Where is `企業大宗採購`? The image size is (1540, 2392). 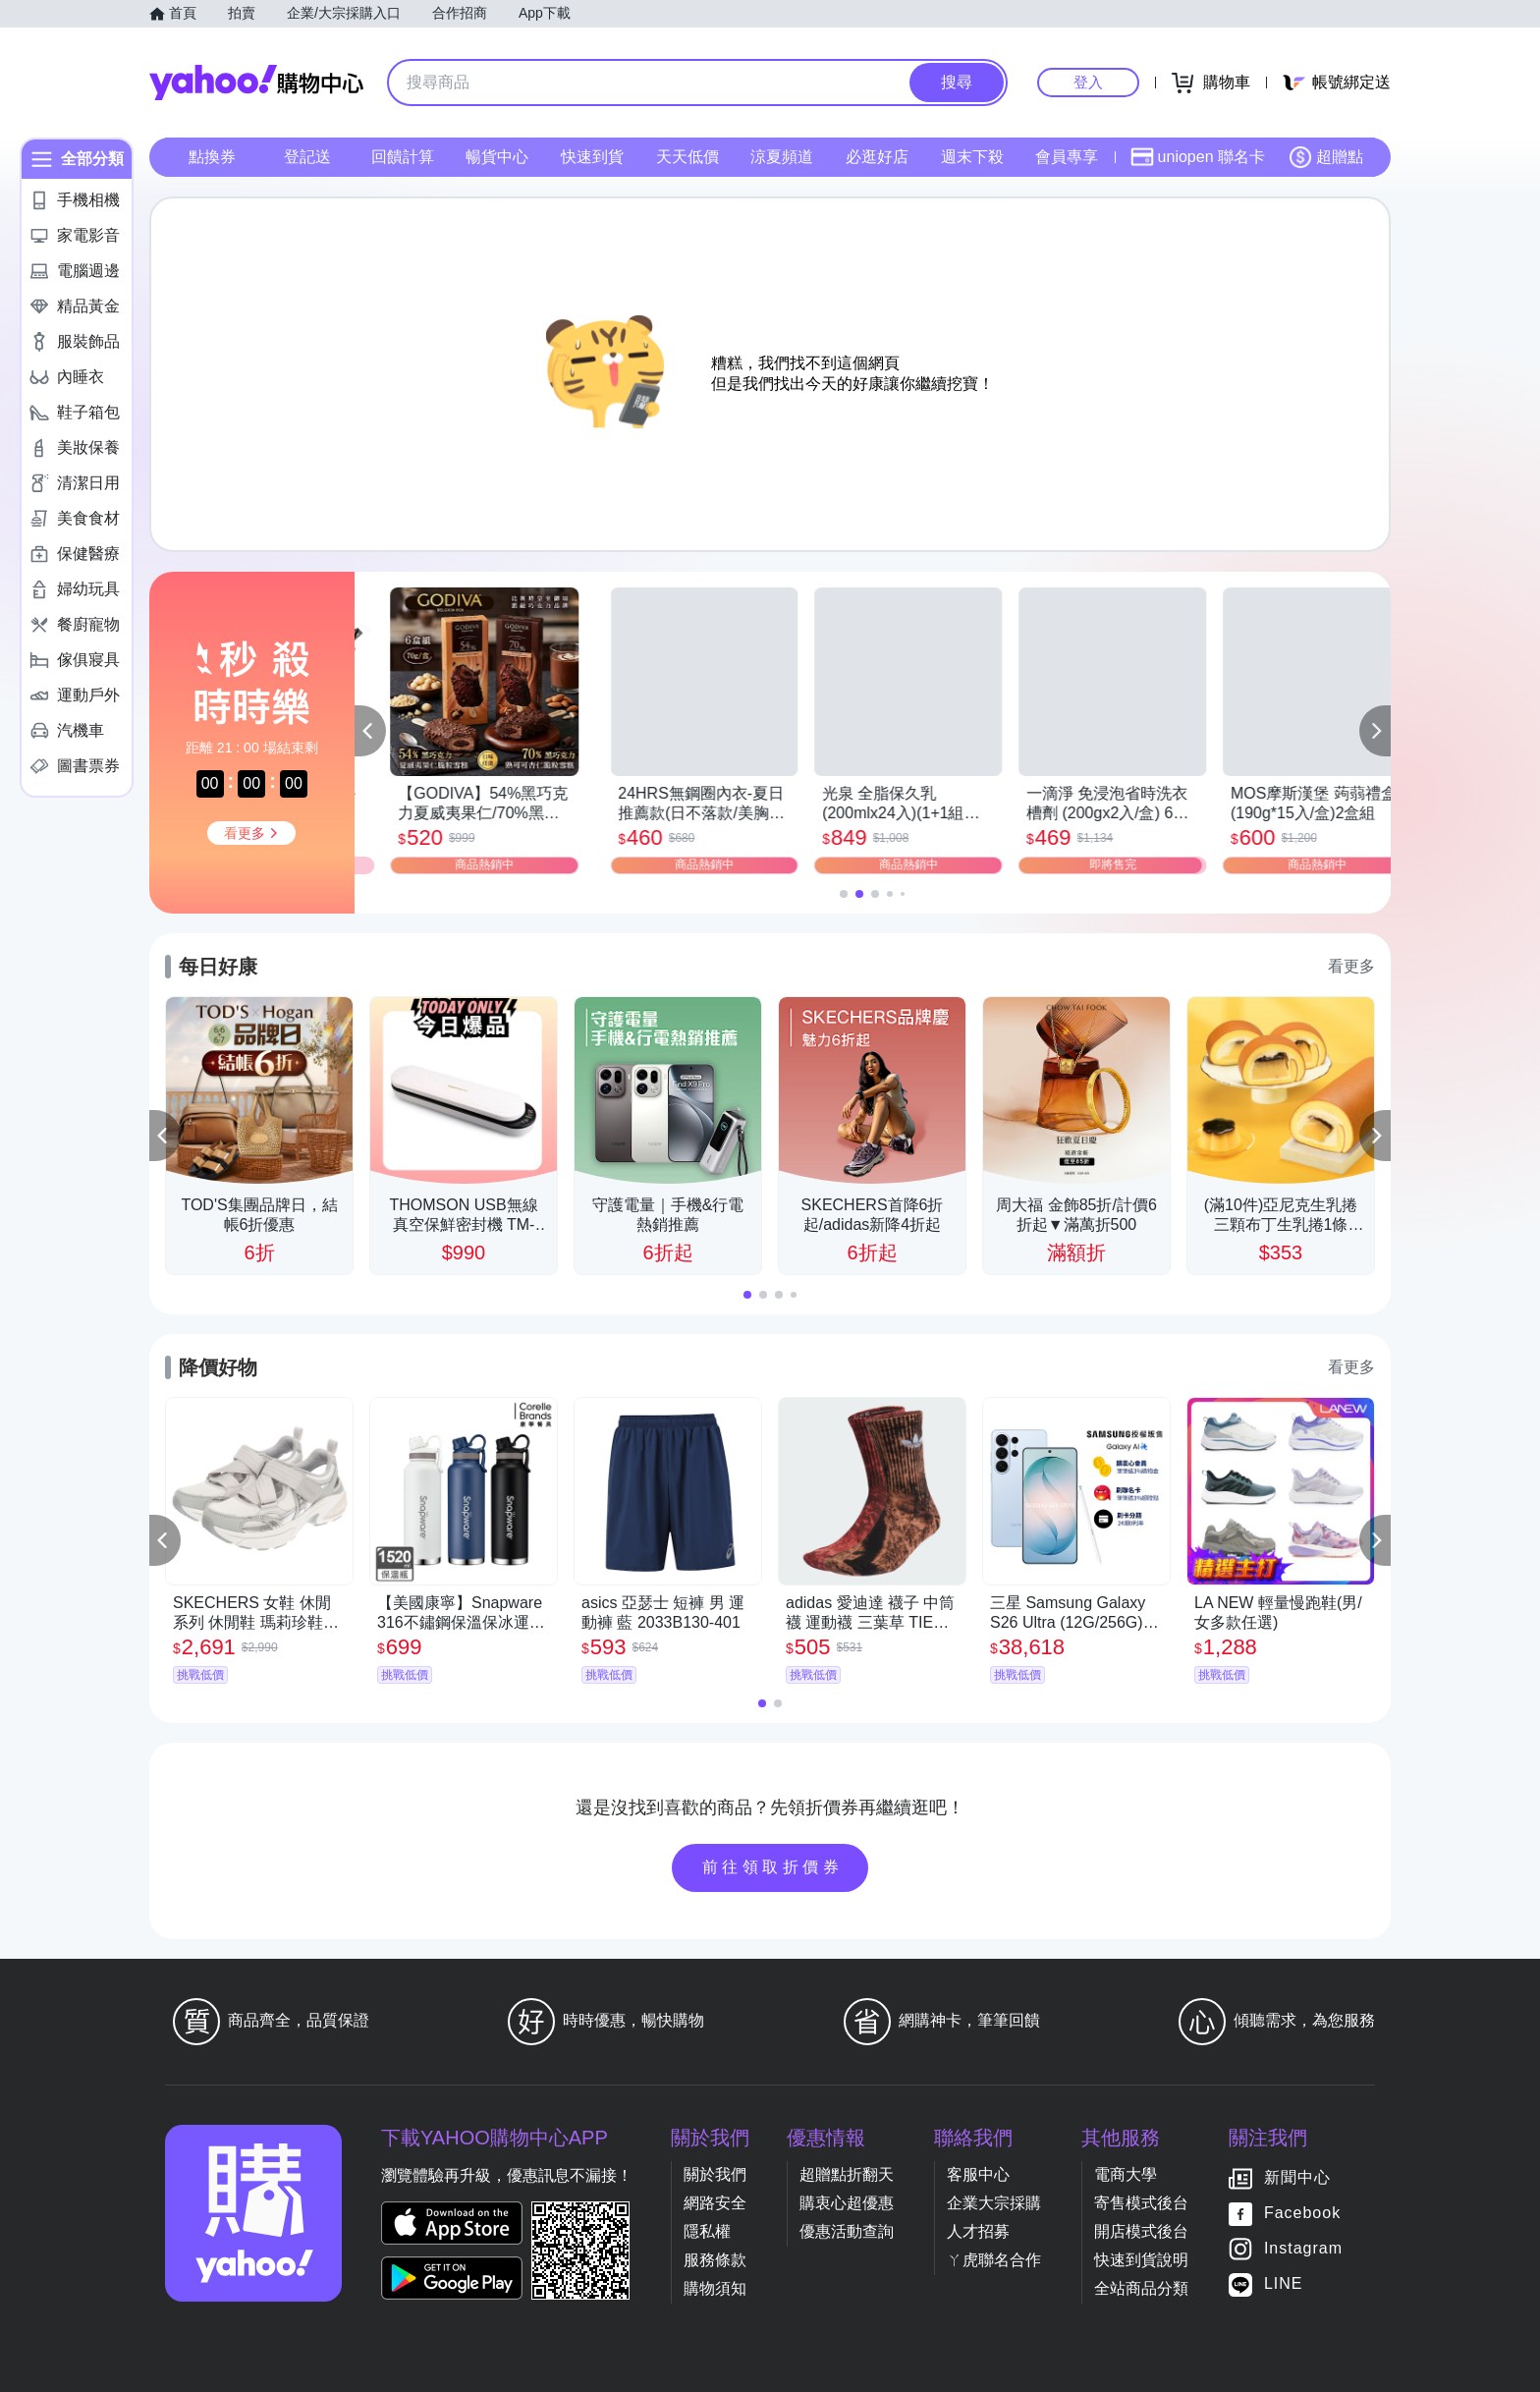 企業大宗採購 is located at coordinates (994, 2203).